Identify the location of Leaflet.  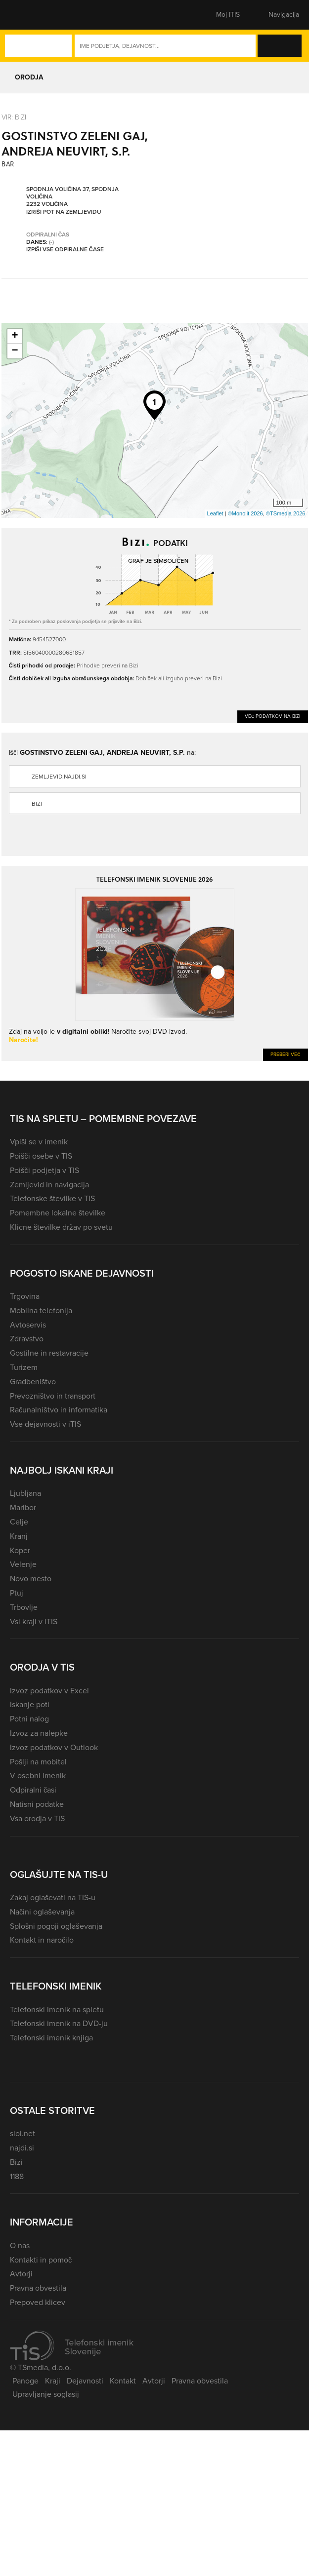
(215, 513).